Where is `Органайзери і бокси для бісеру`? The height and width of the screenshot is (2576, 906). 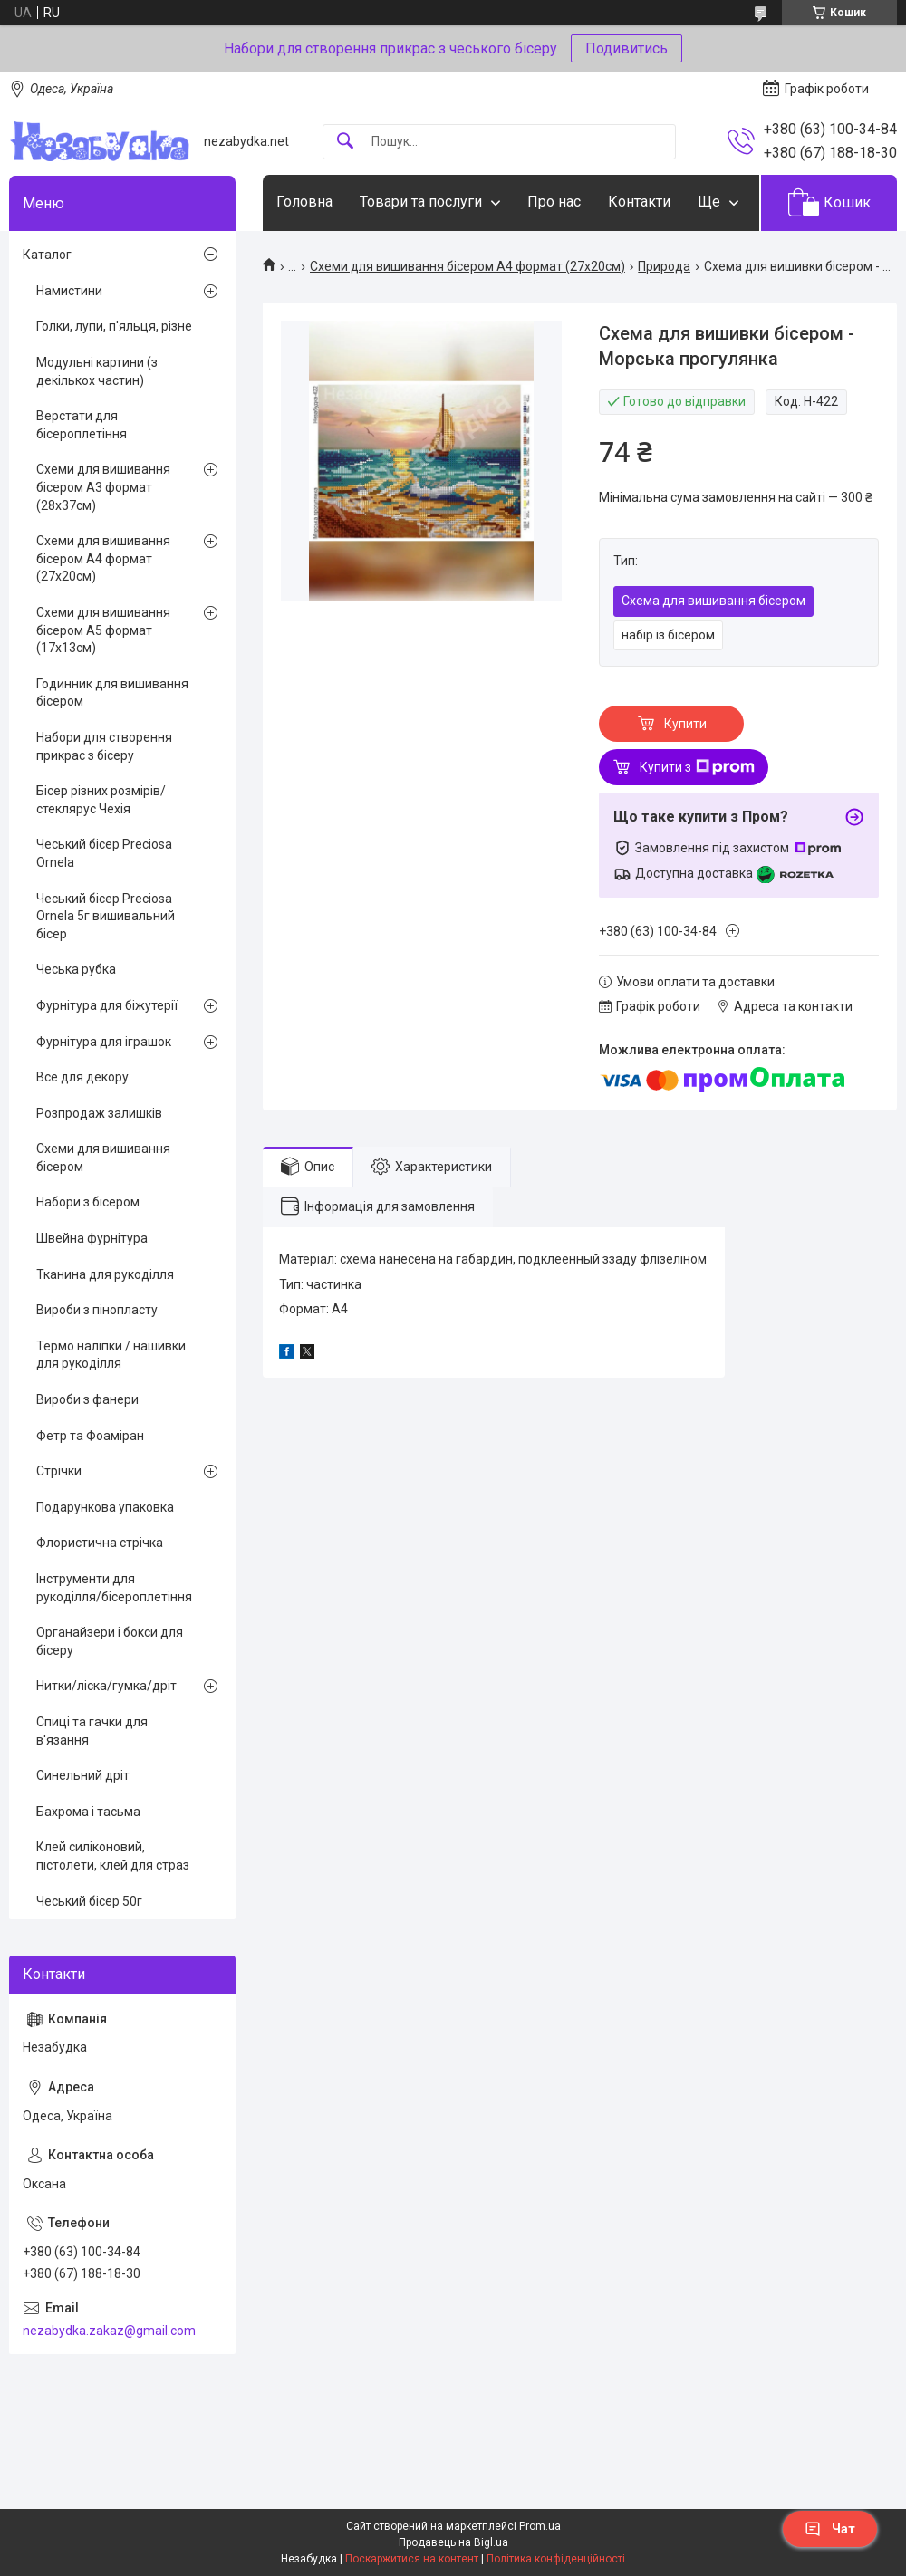
Органайзери і бокси для бісеру is located at coordinates (109, 1641).